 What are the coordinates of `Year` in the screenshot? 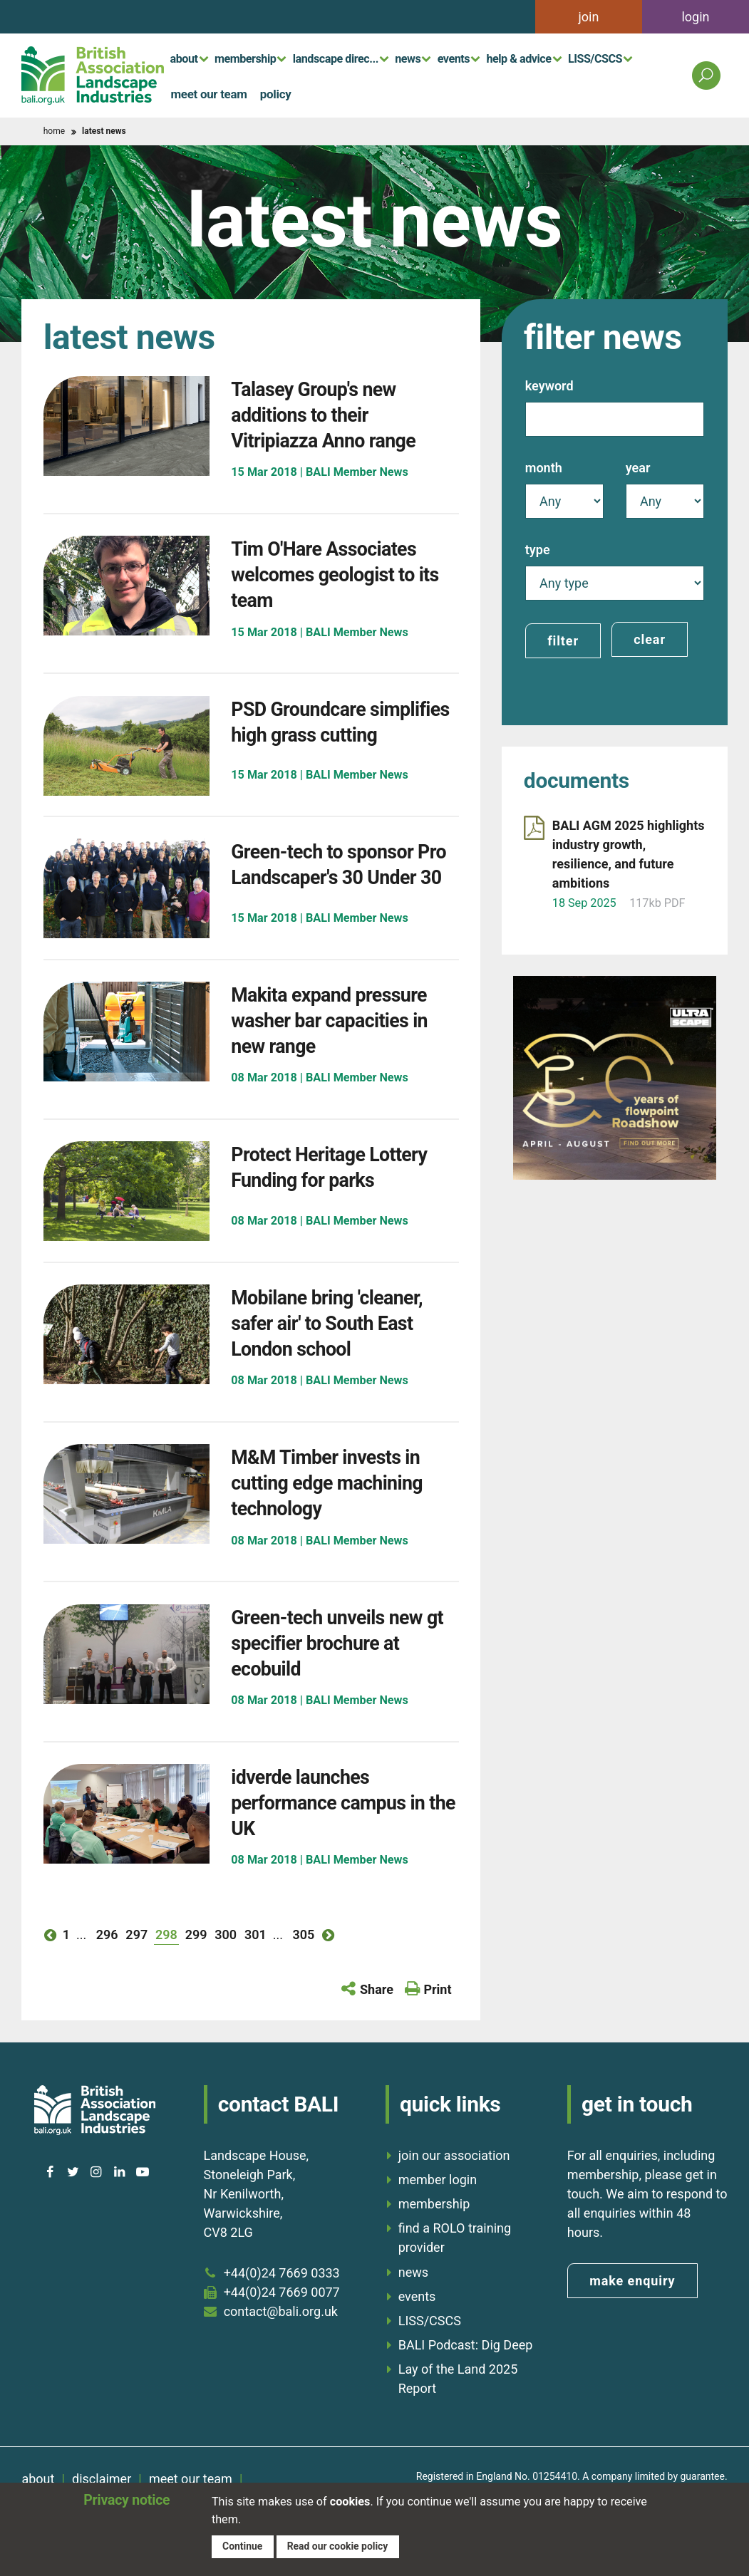 It's located at (638, 467).